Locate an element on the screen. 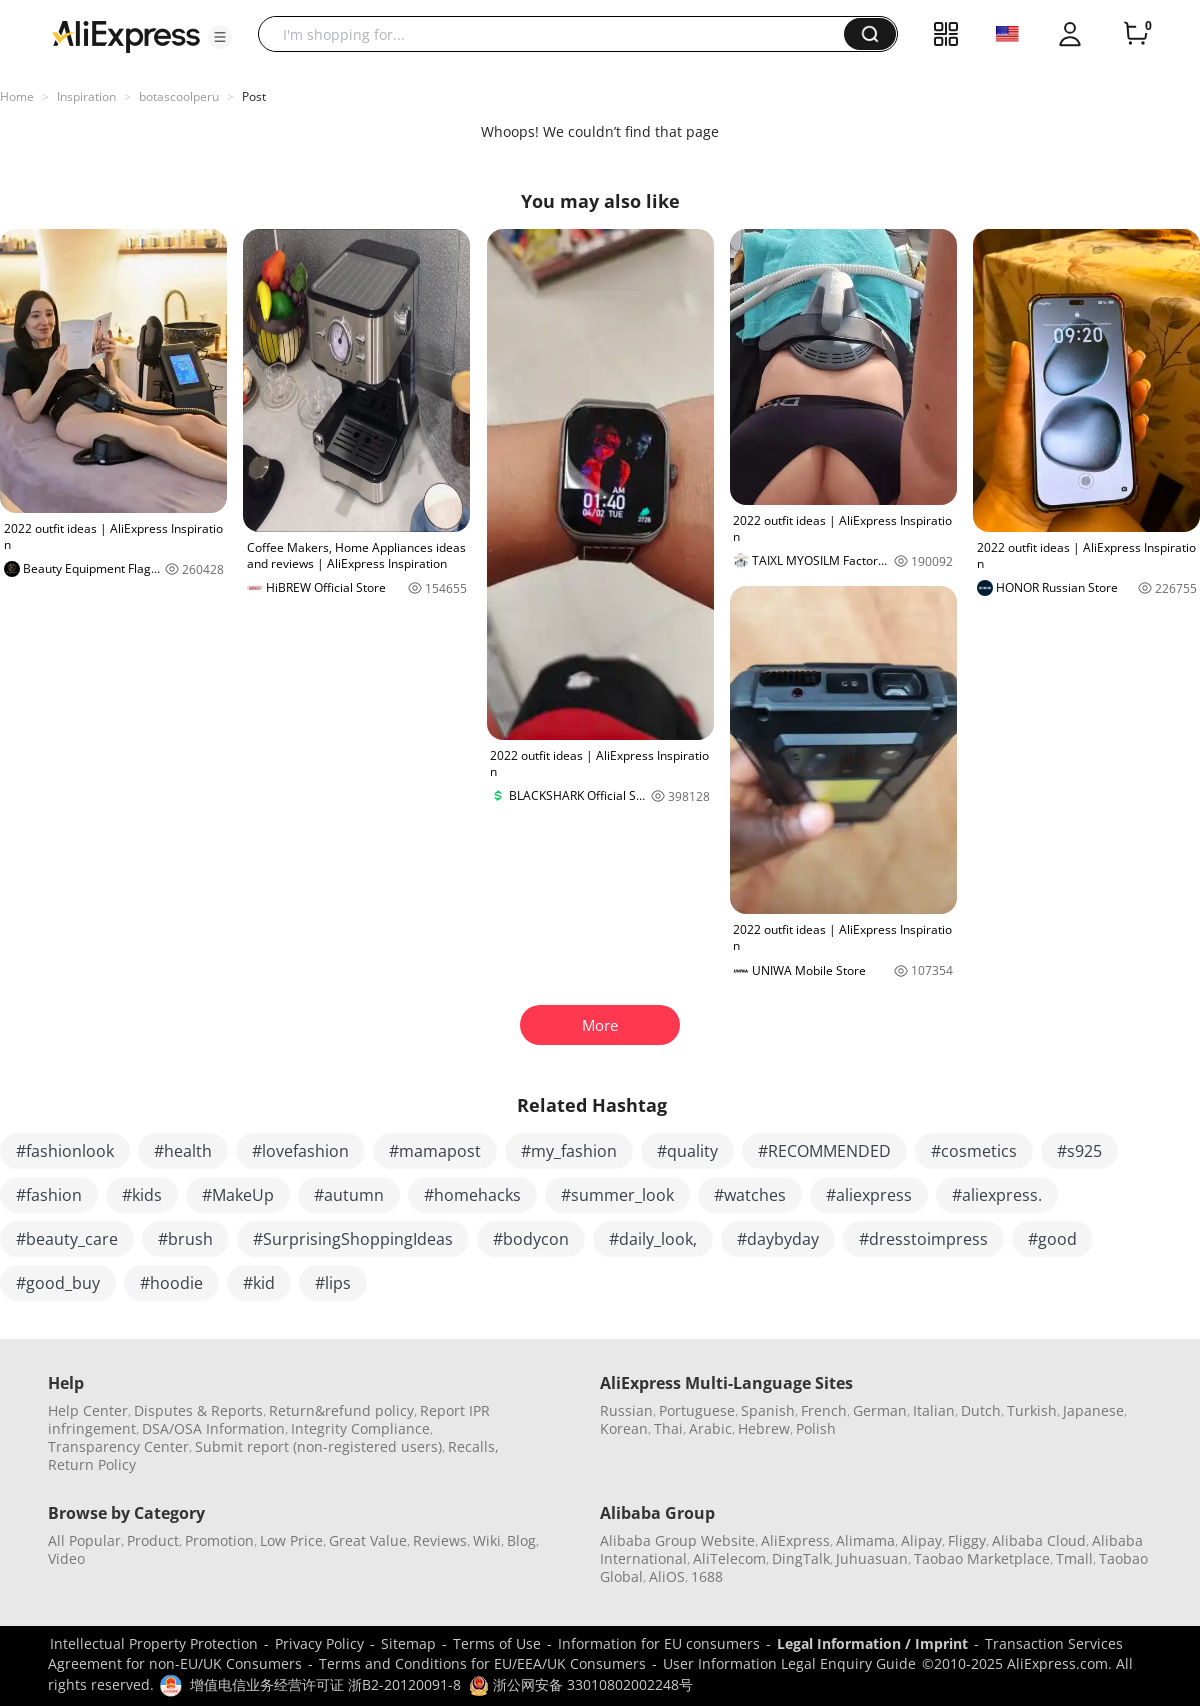  #beauty_care is located at coordinates (67, 1239).